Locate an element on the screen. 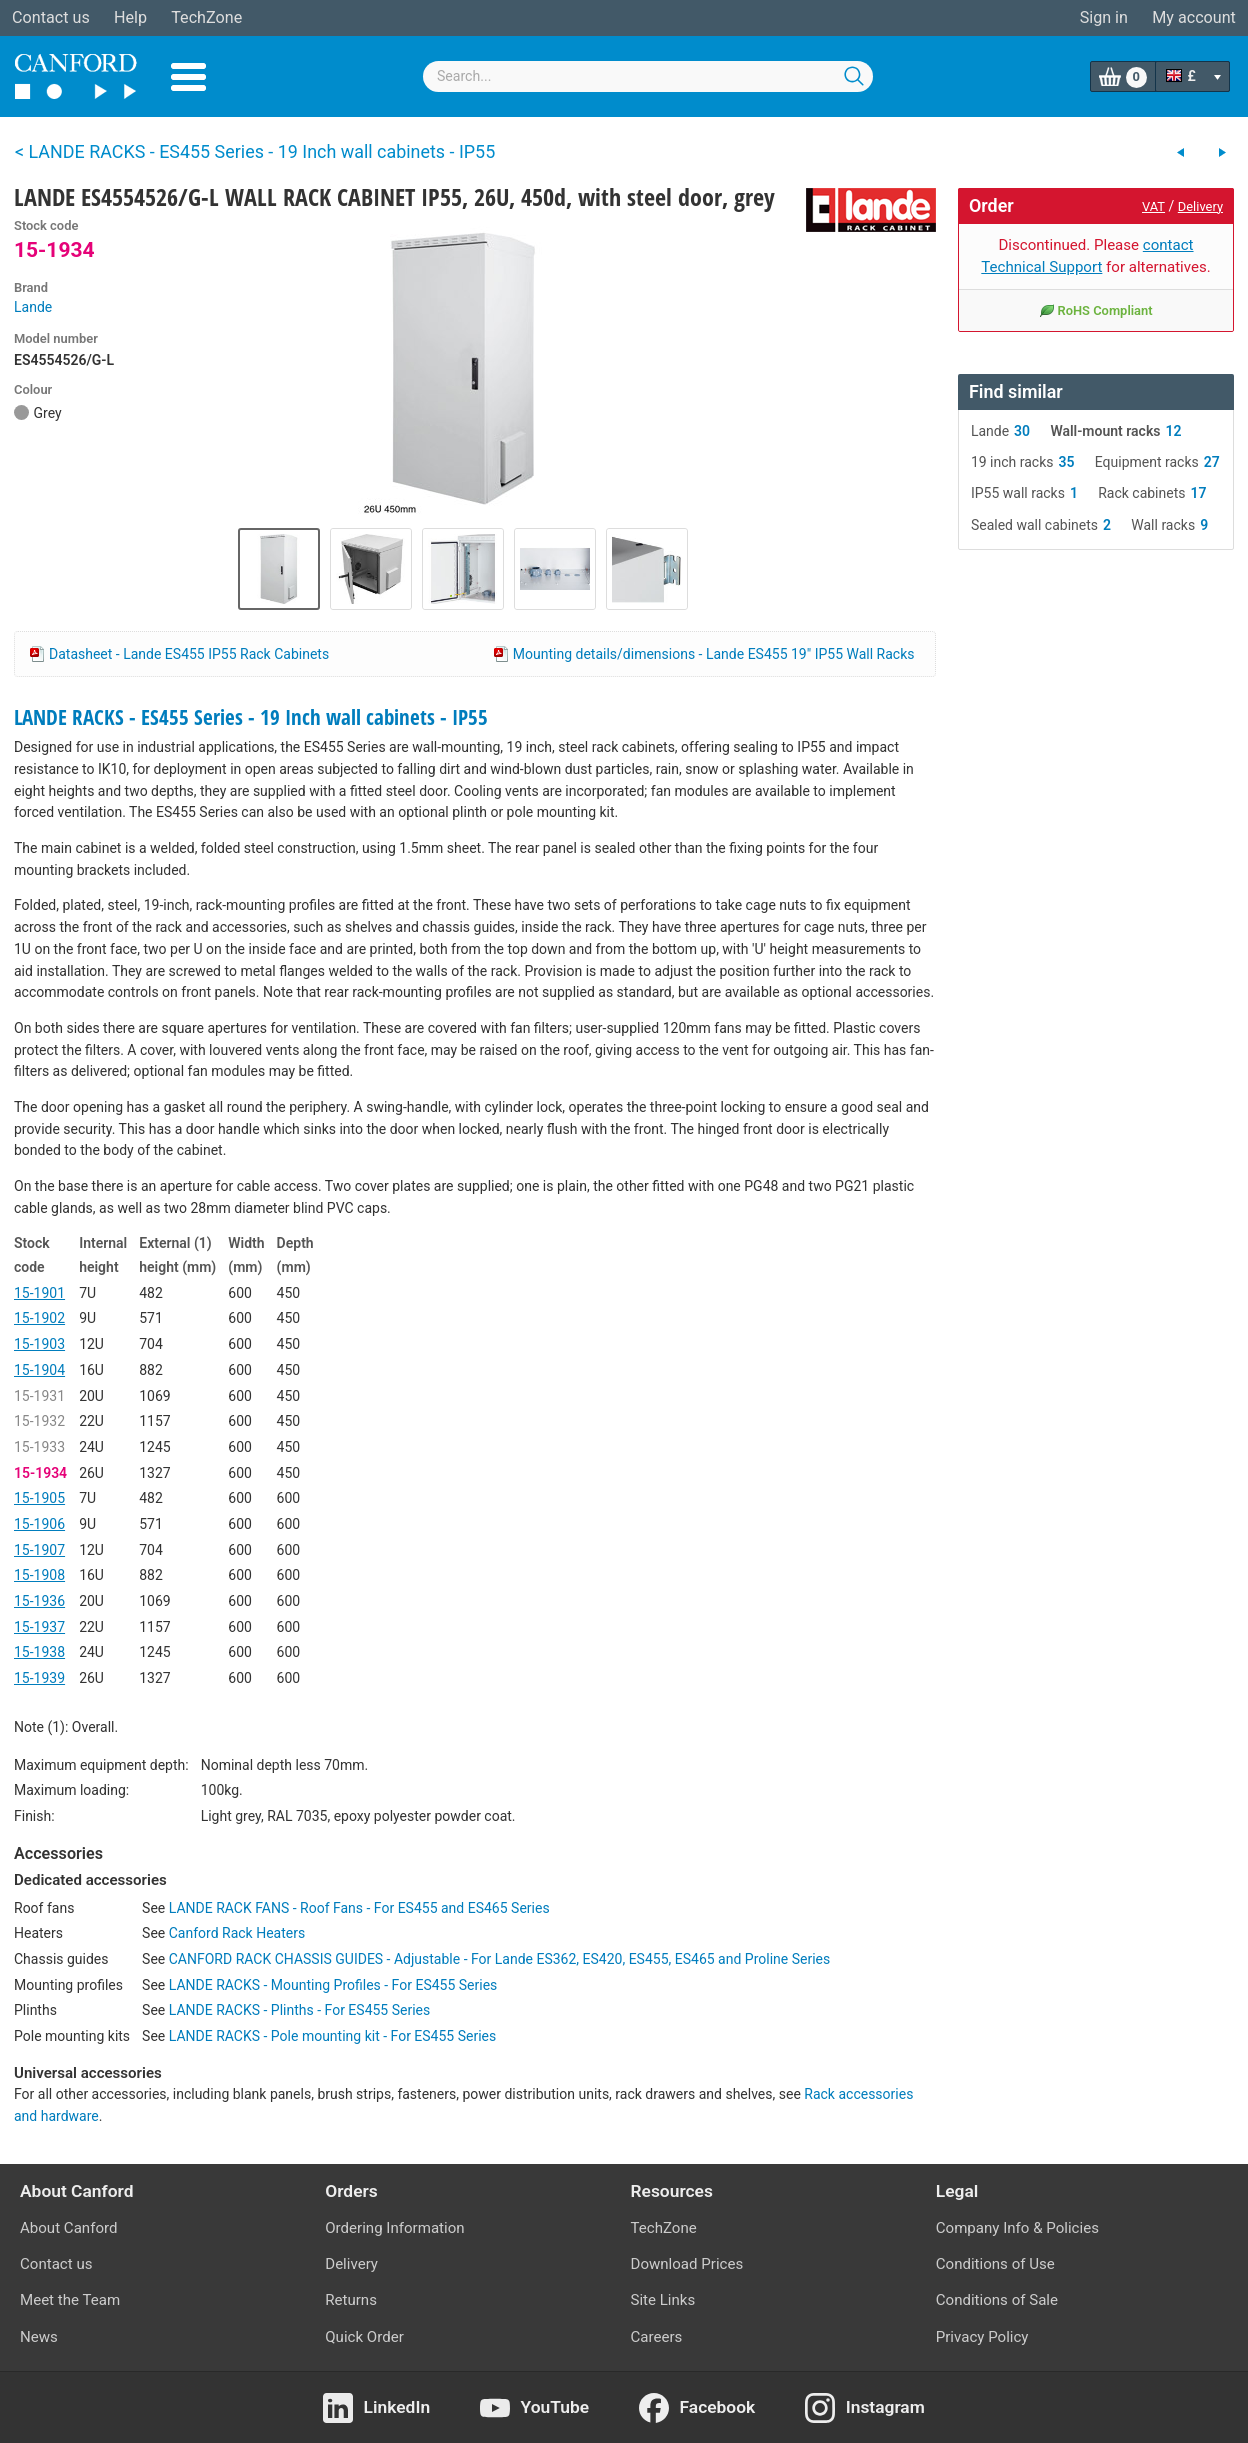  Conditions of Sale is located at coordinates (997, 2300).